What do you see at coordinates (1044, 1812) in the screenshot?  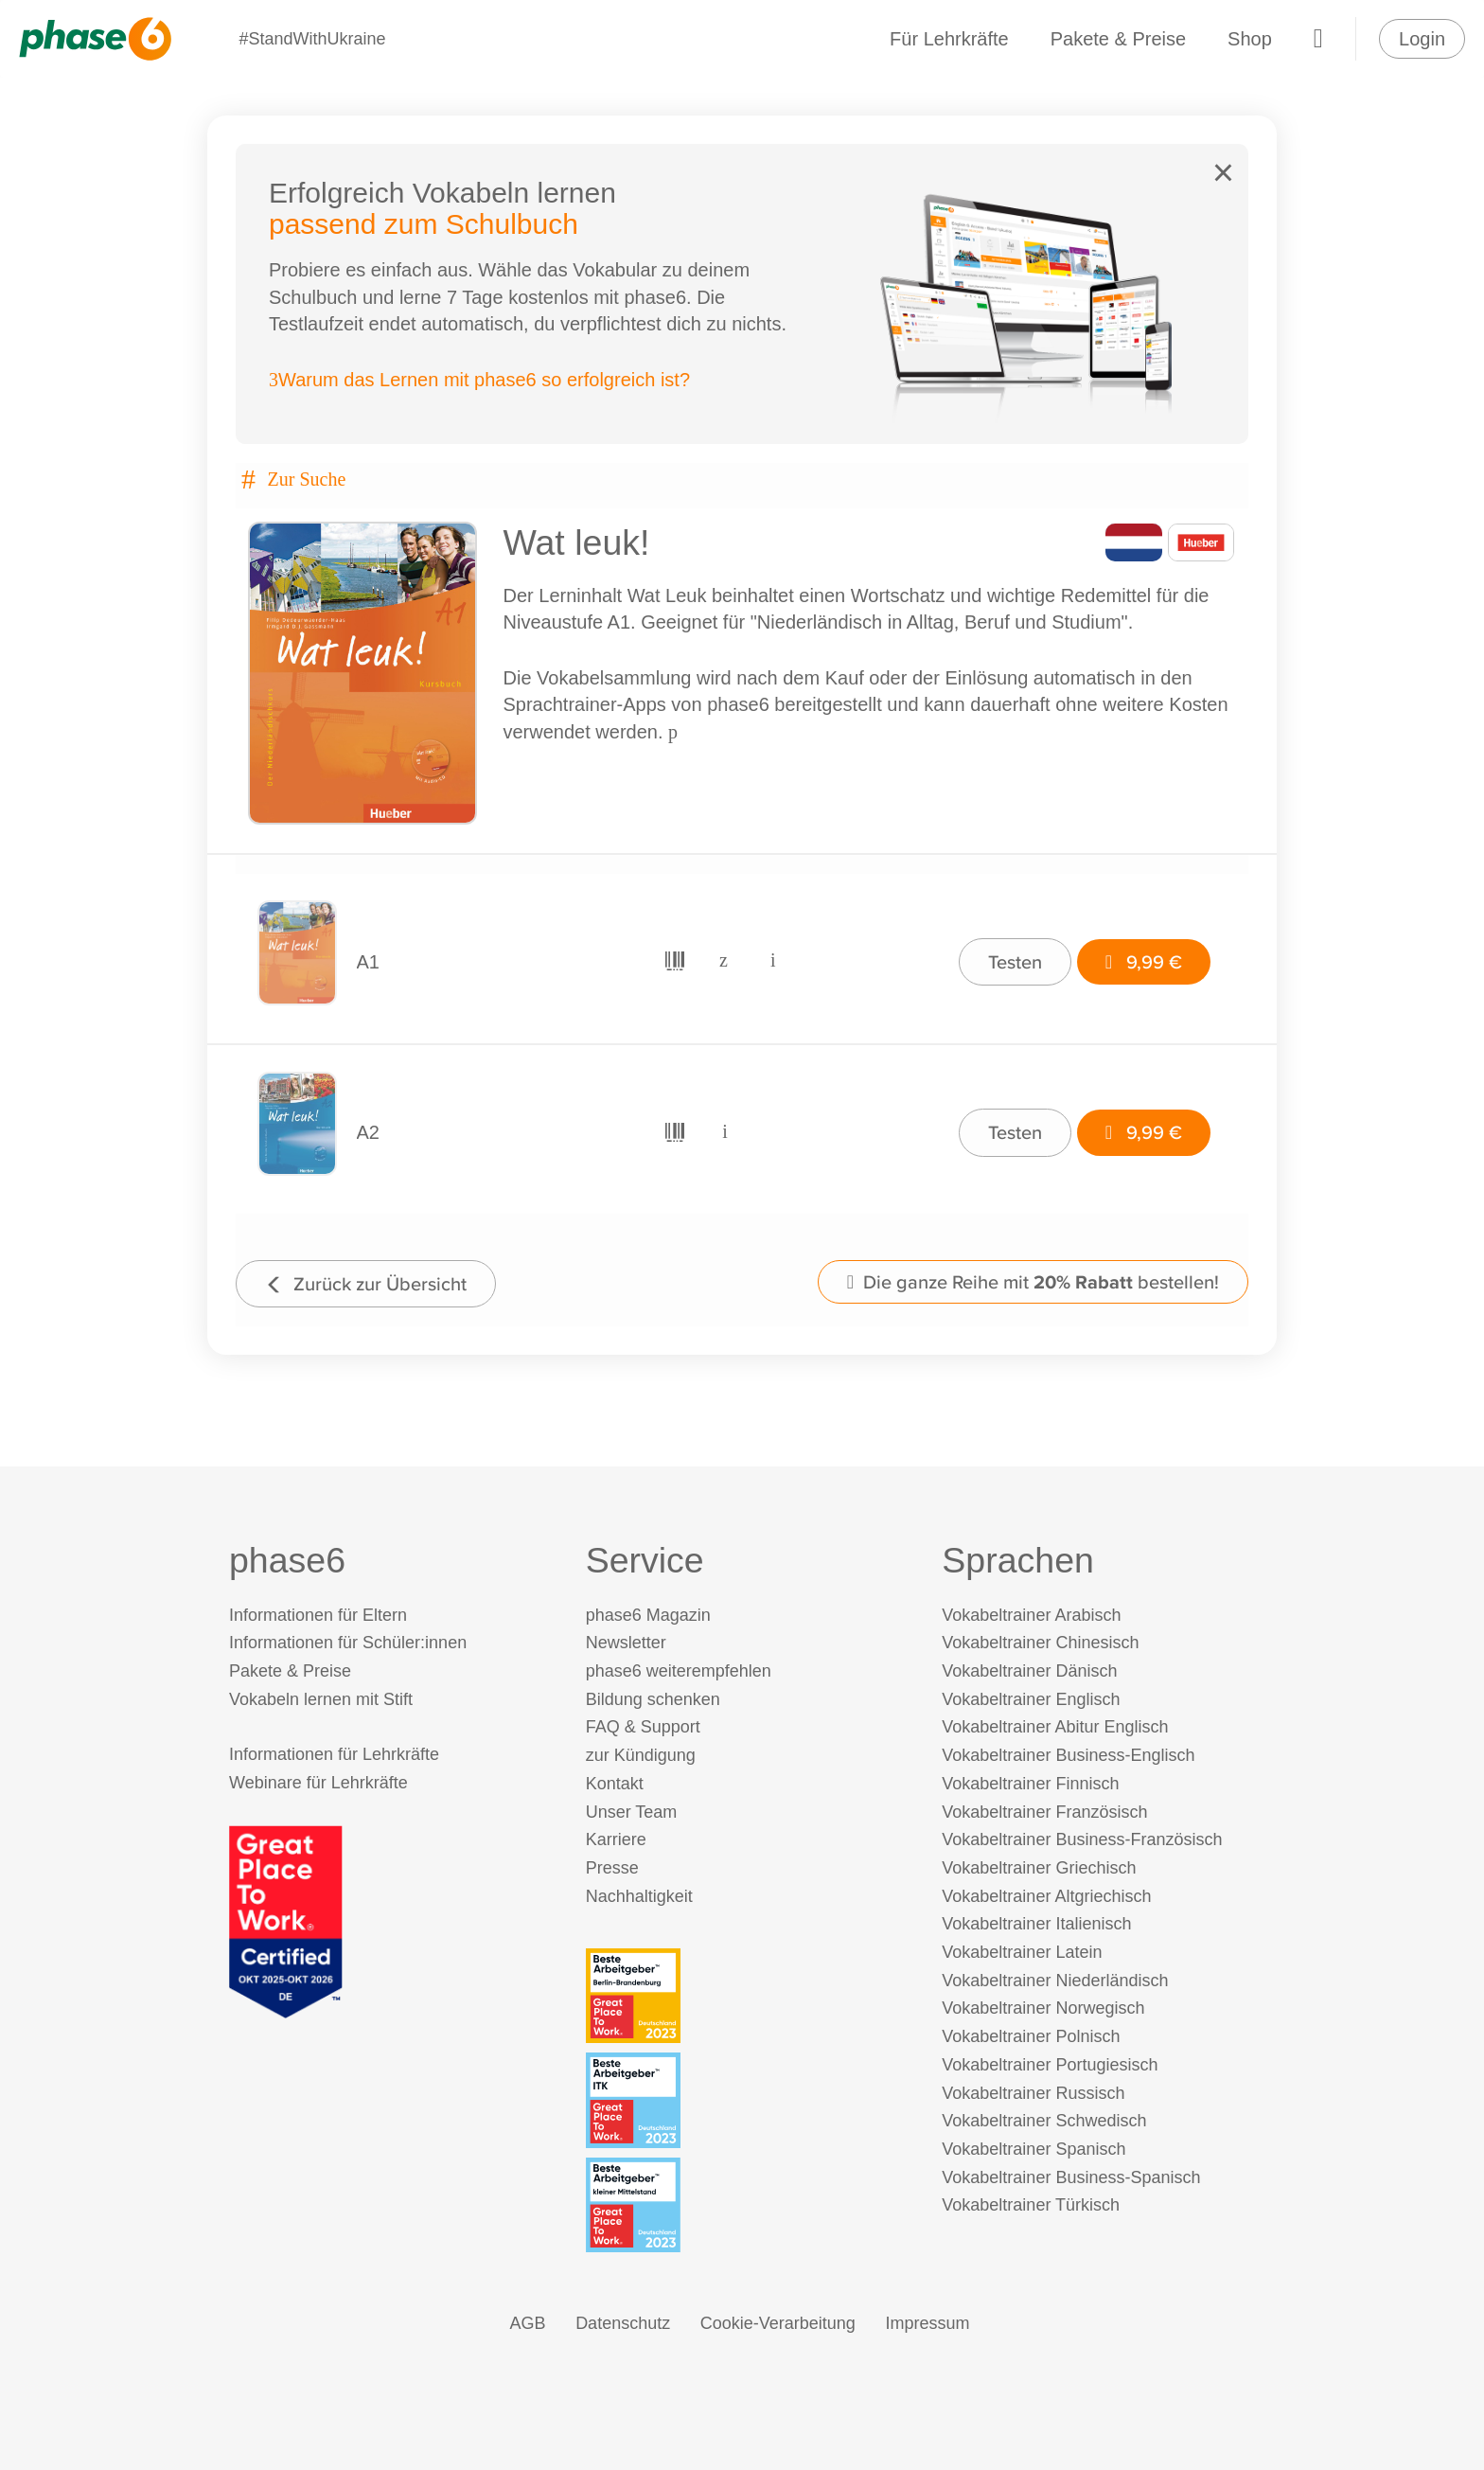 I see `Vokabeltrainer Französisch` at bounding box center [1044, 1812].